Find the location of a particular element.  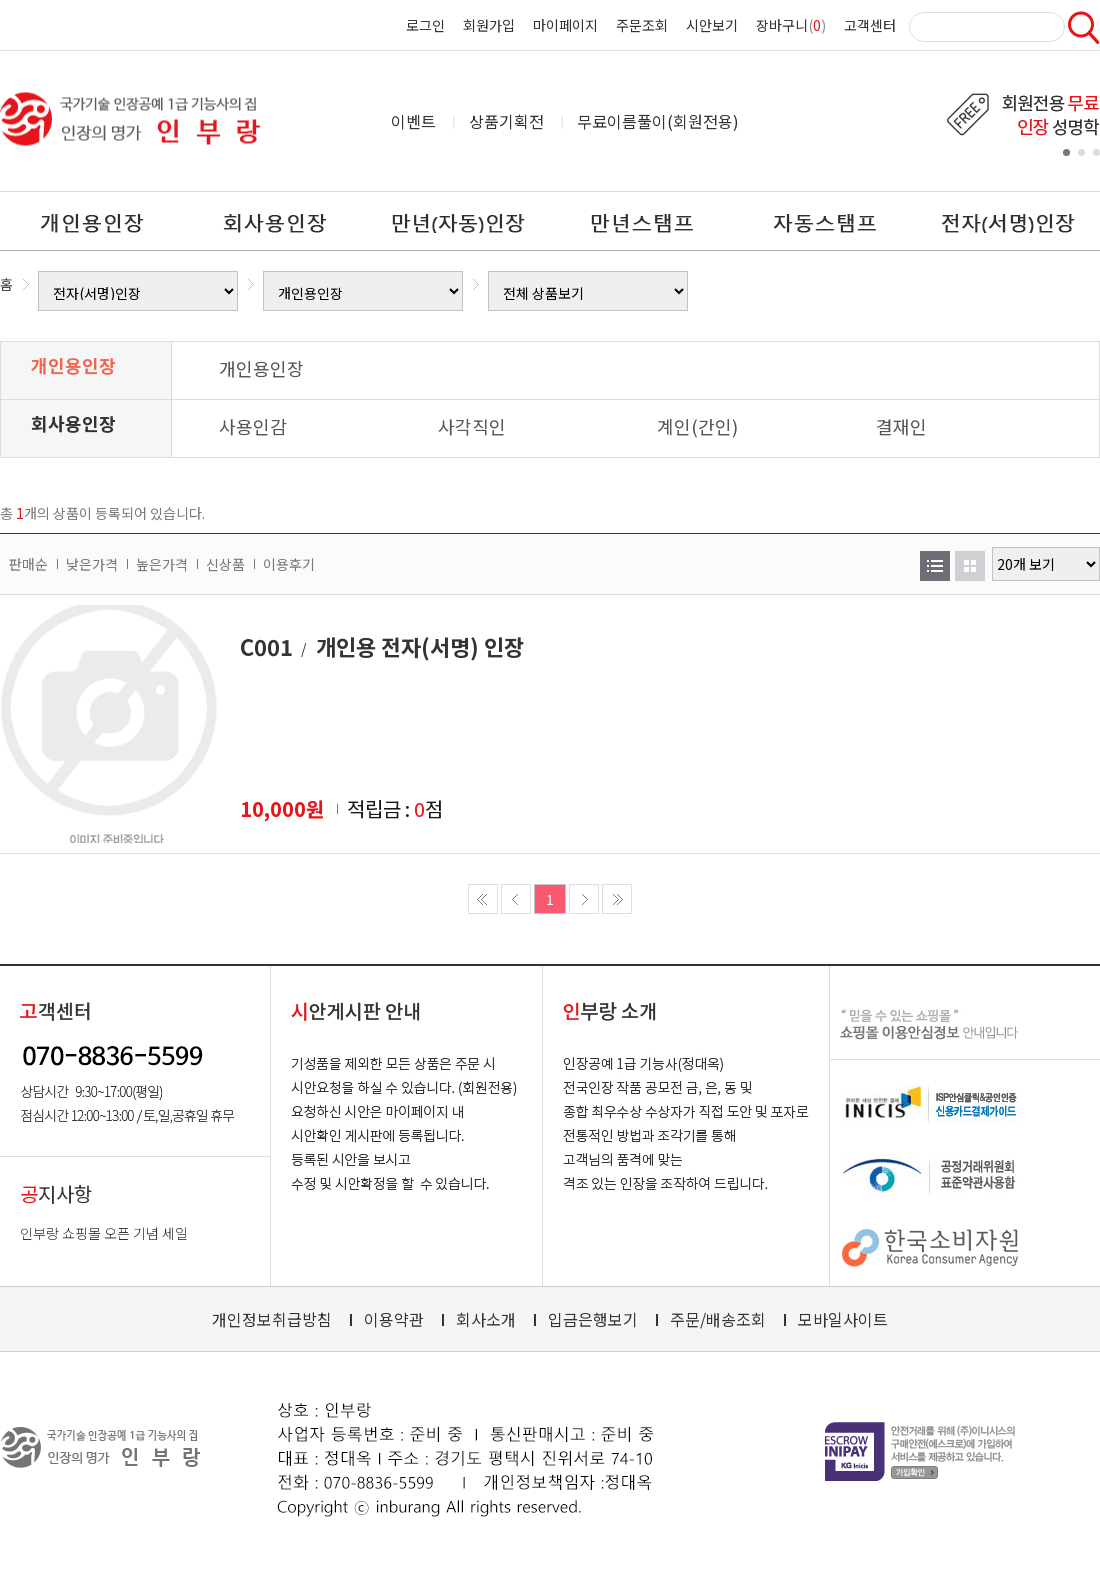

신상품 is located at coordinates (225, 564).